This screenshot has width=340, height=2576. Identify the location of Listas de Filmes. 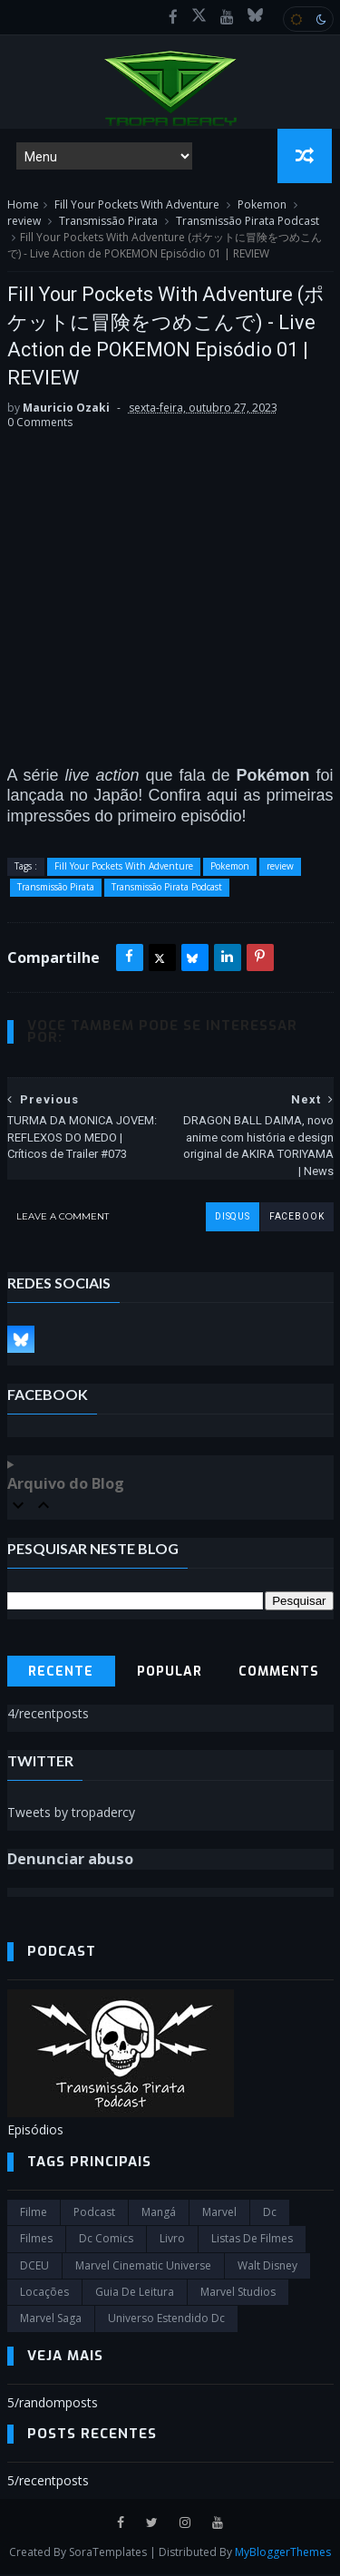
(252, 2240).